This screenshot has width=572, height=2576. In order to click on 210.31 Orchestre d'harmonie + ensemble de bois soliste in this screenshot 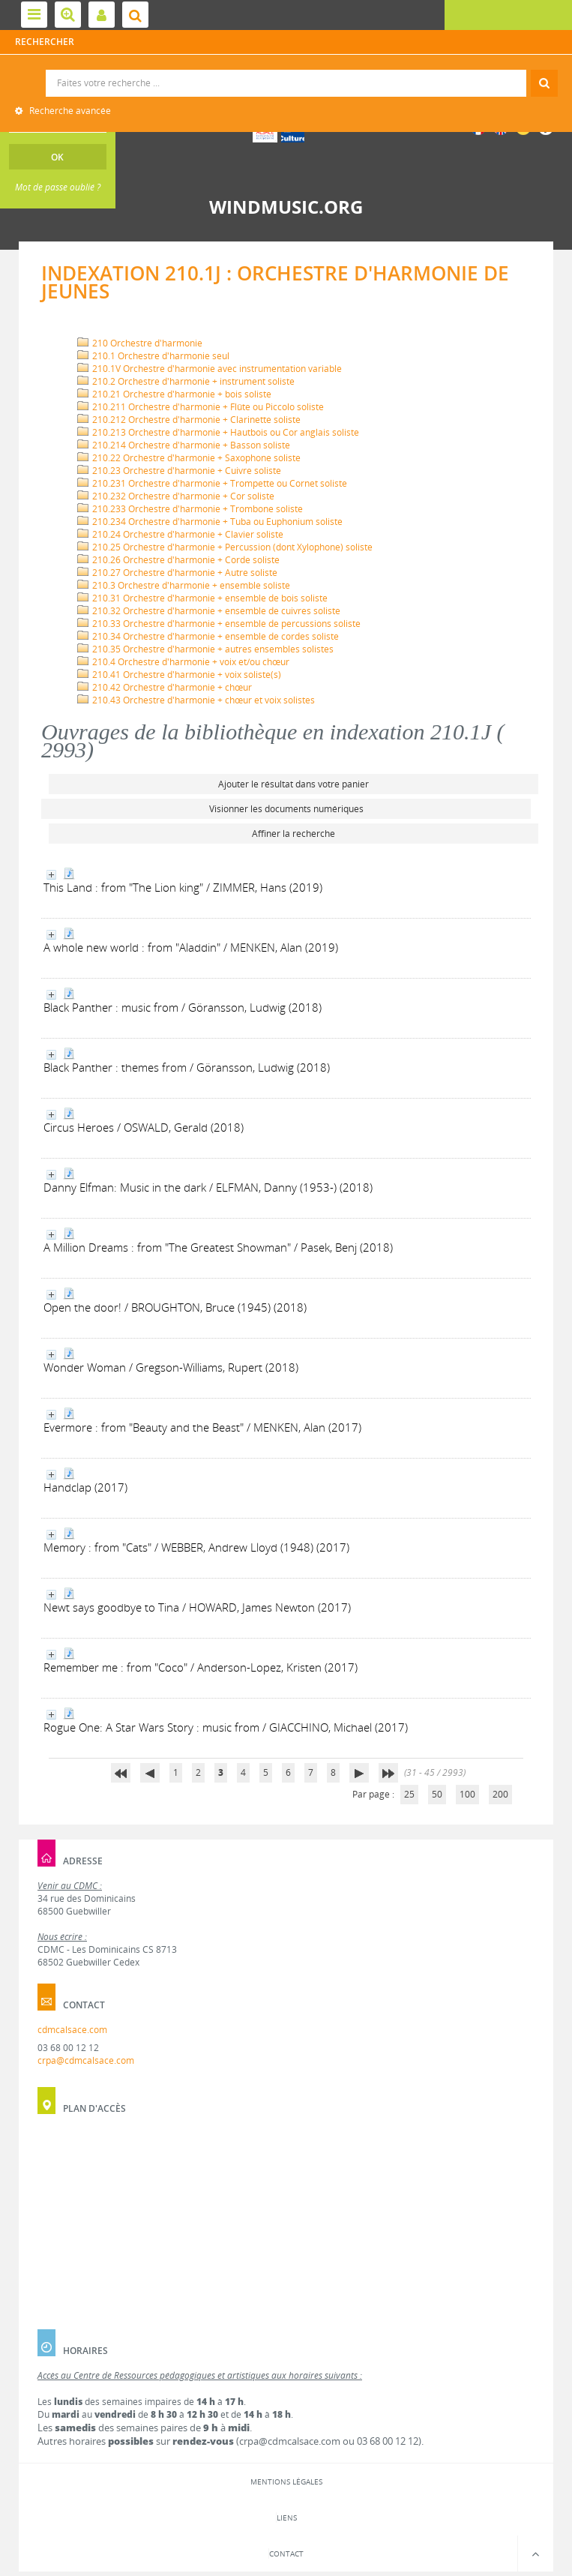, I will do `click(202, 598)`.